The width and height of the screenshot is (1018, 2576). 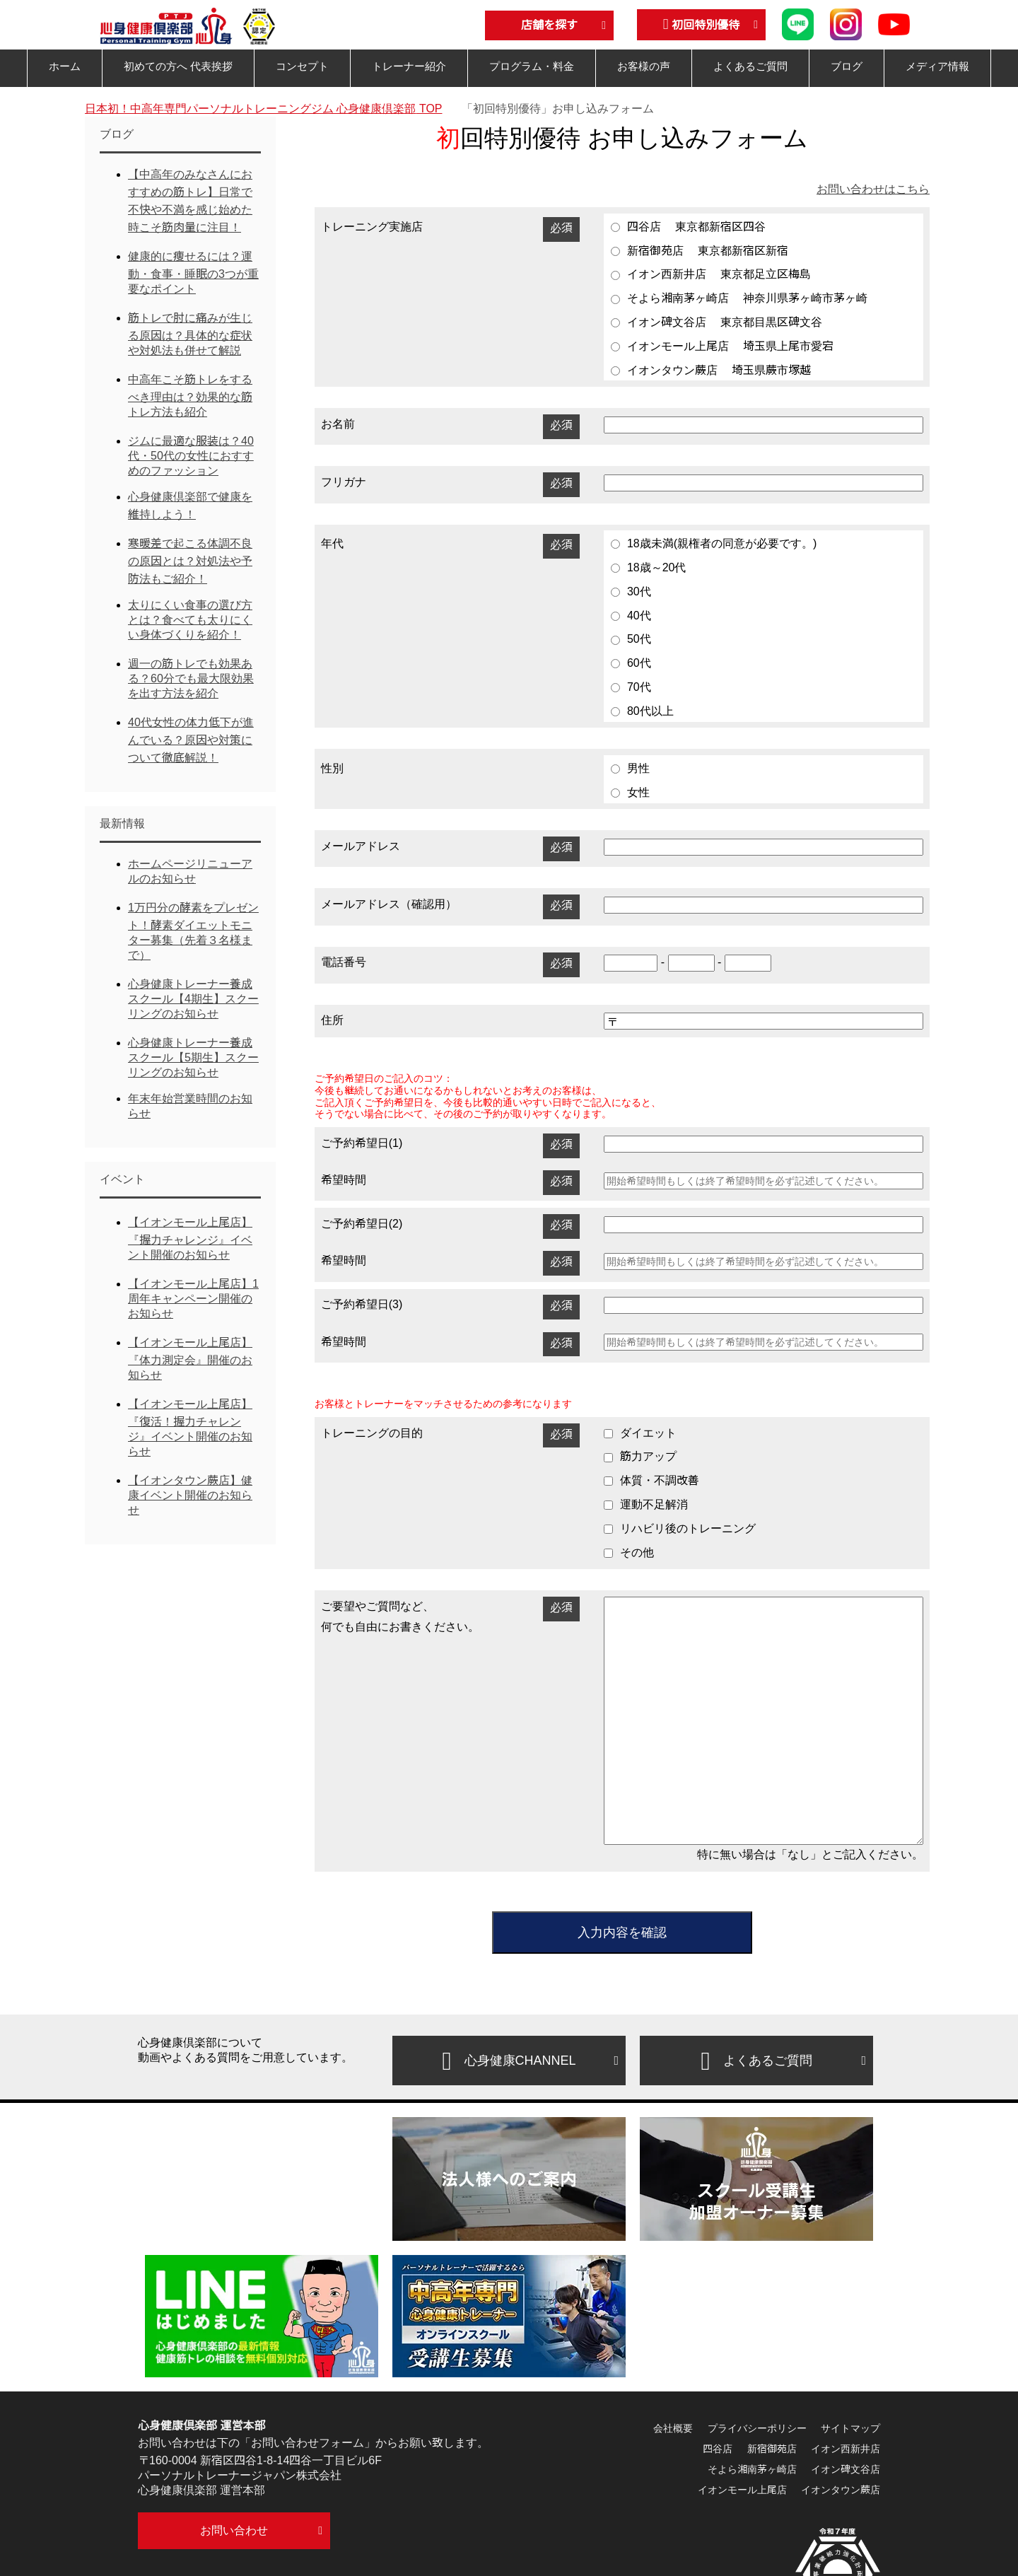 What do you see at coordinates (717, 2448) in the screenshot?
I see `四谷店` at bounding box center [717, 2448].